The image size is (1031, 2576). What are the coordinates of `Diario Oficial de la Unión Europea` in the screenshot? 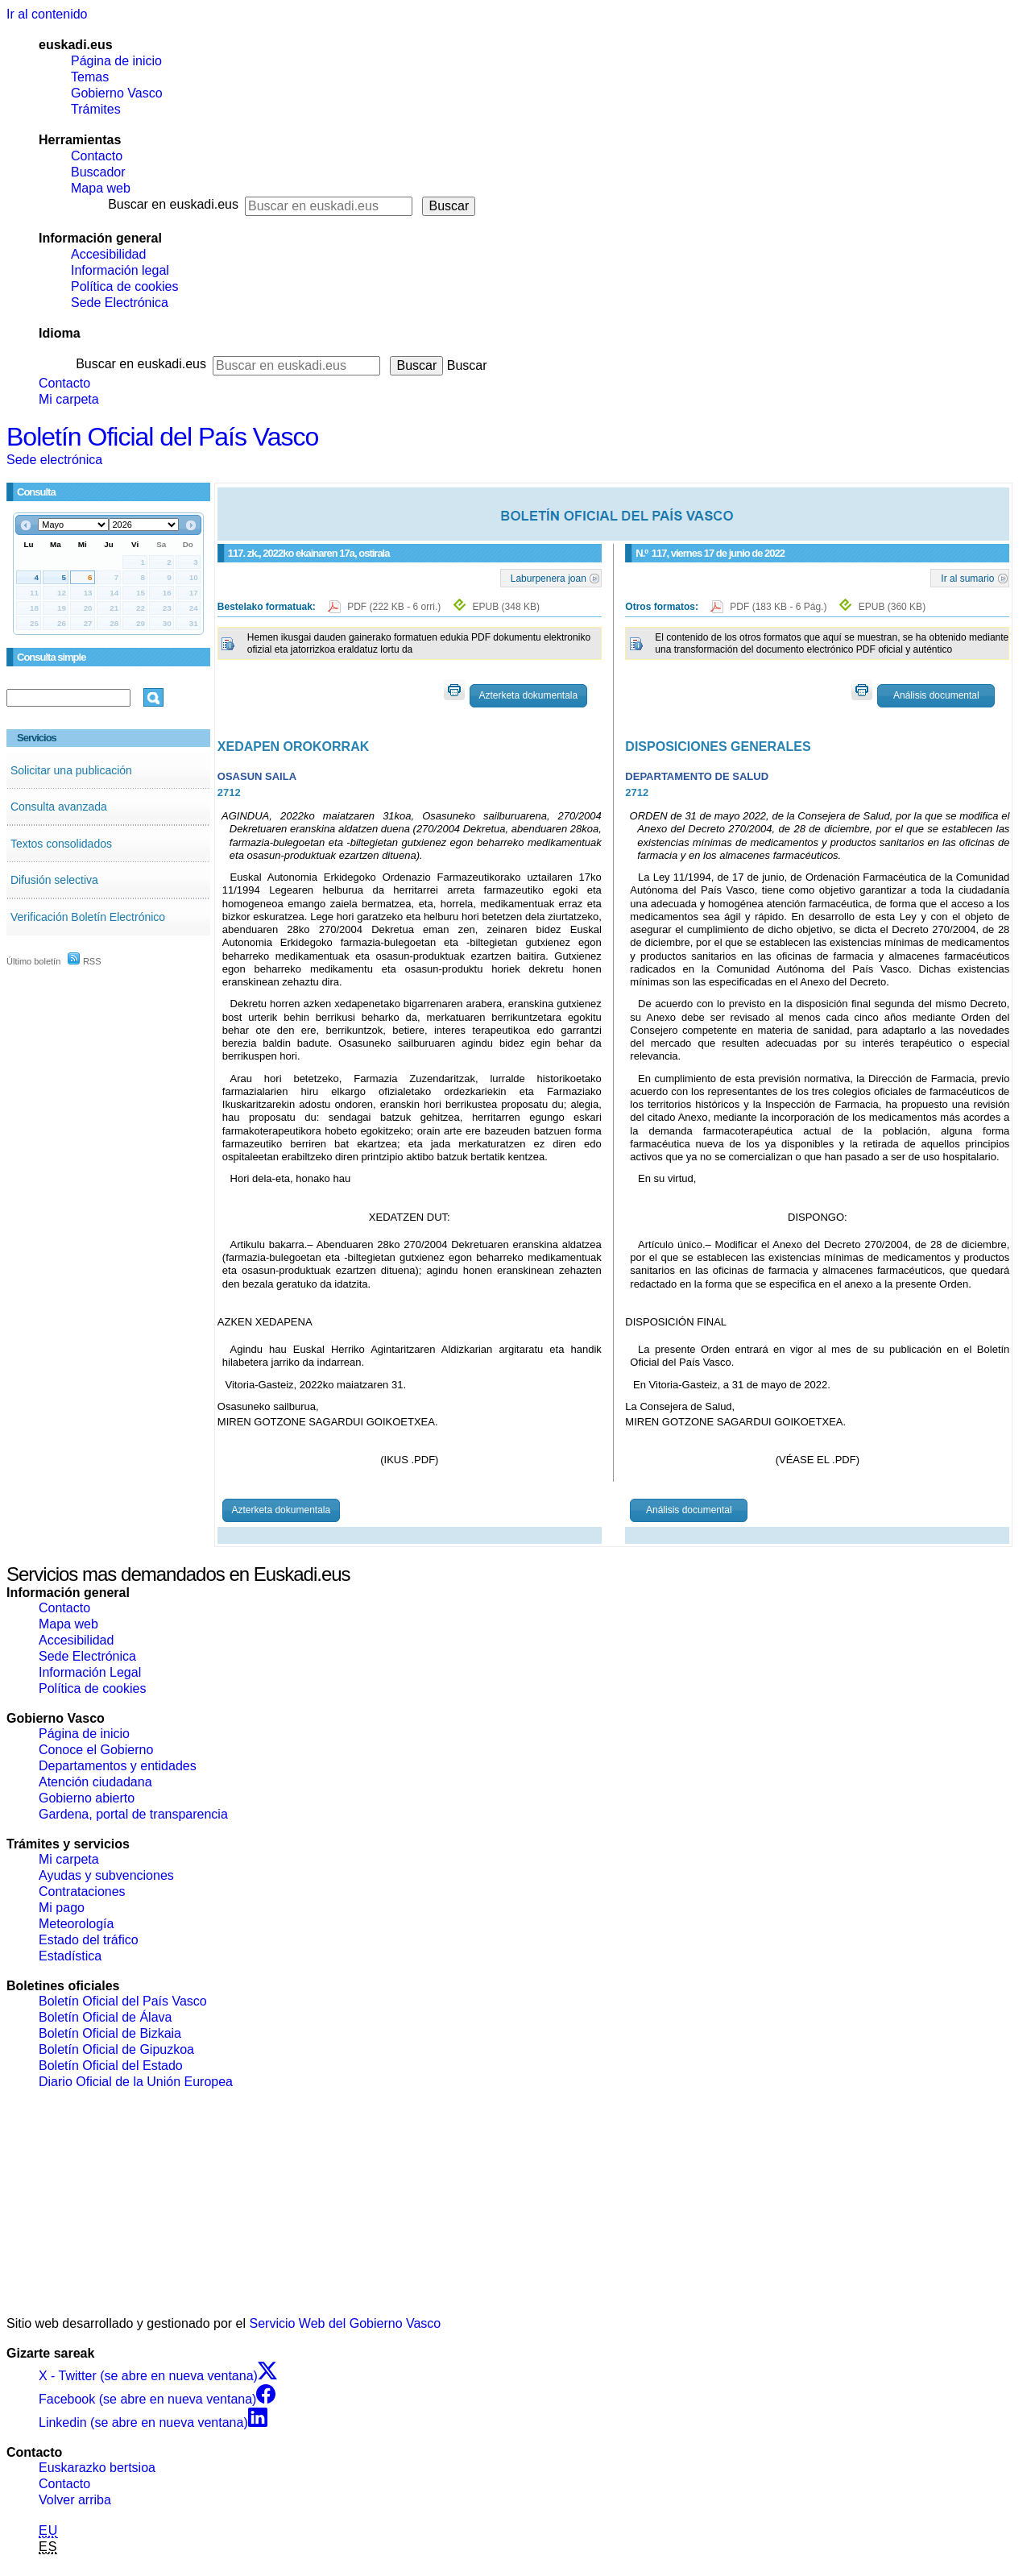 It's located at (136, 2082).